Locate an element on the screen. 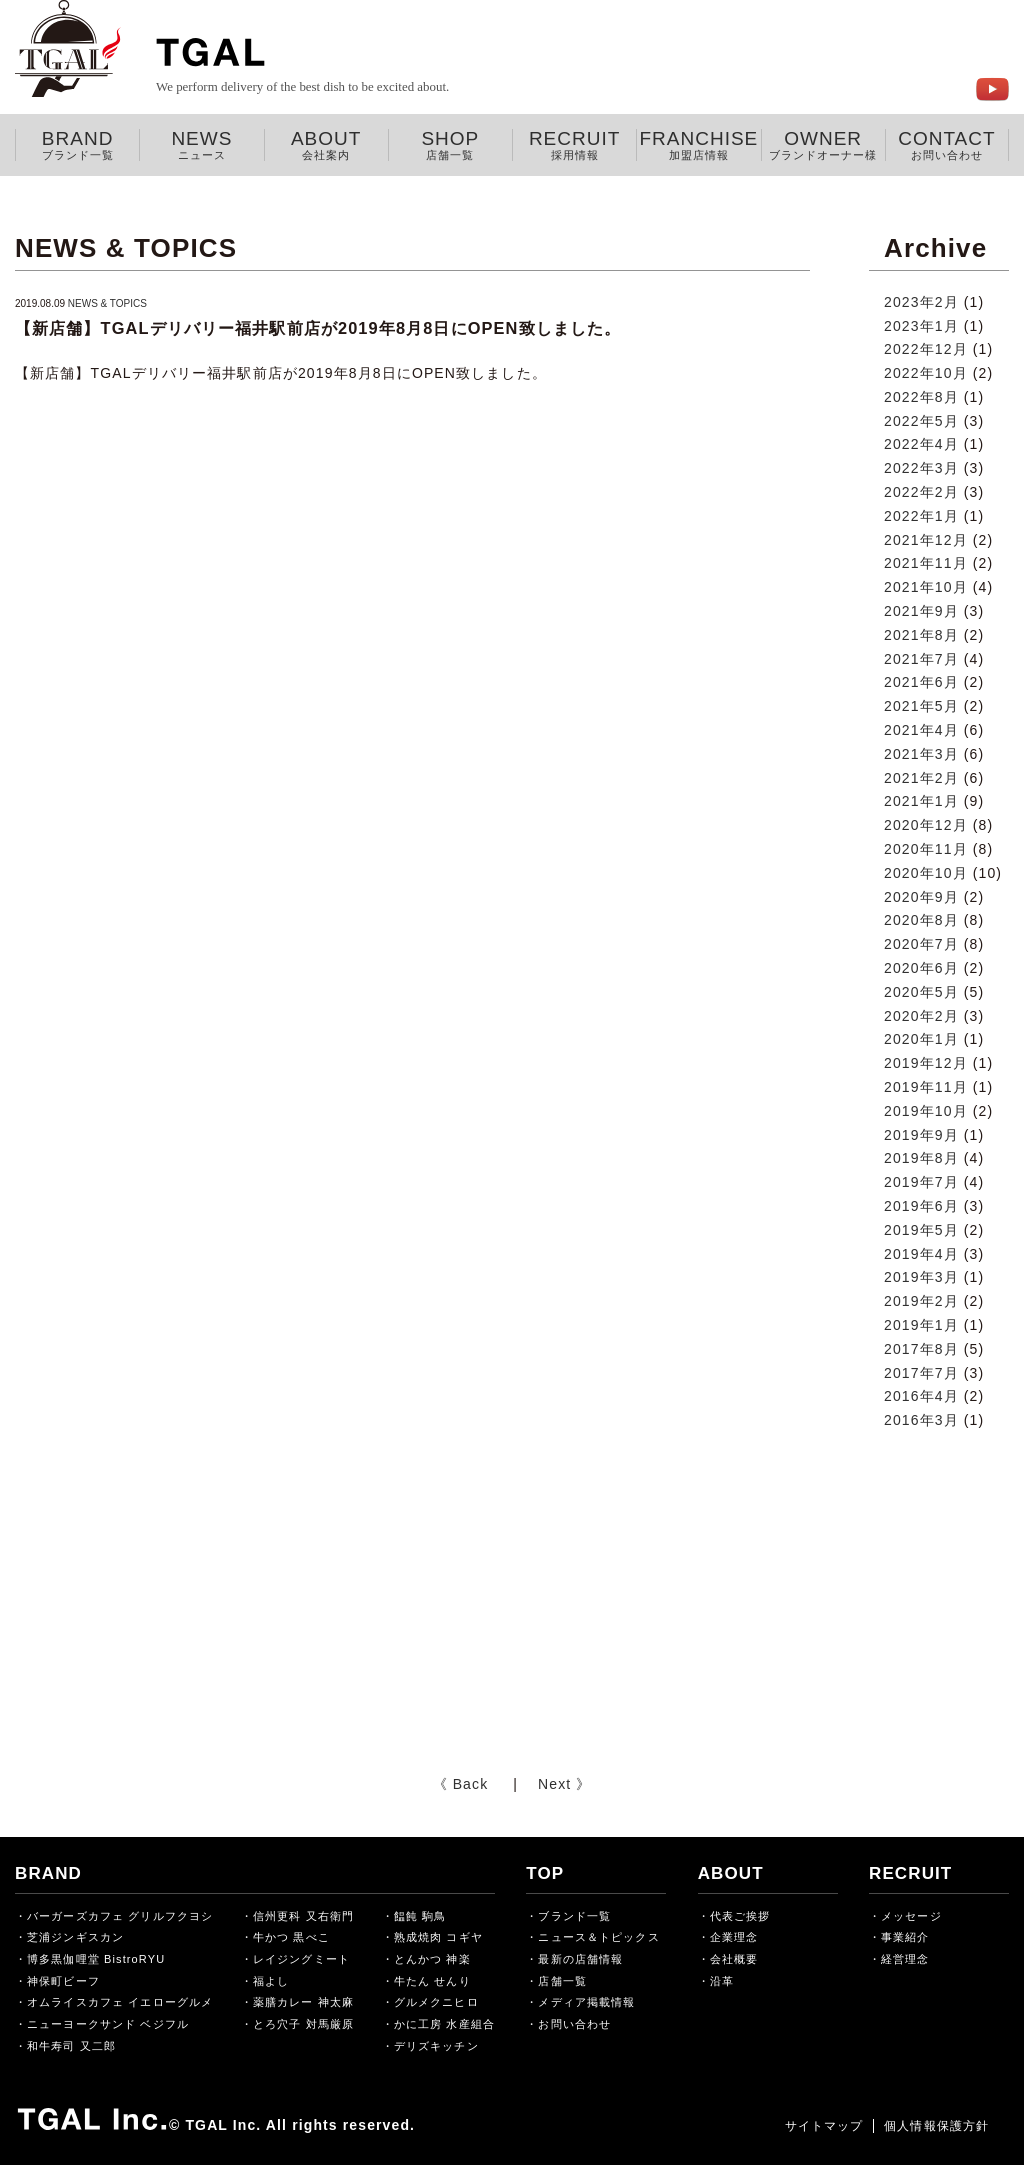 This screenshot has width=1024, height=2165. 2020年12月 is located at coordinates (926, 825).